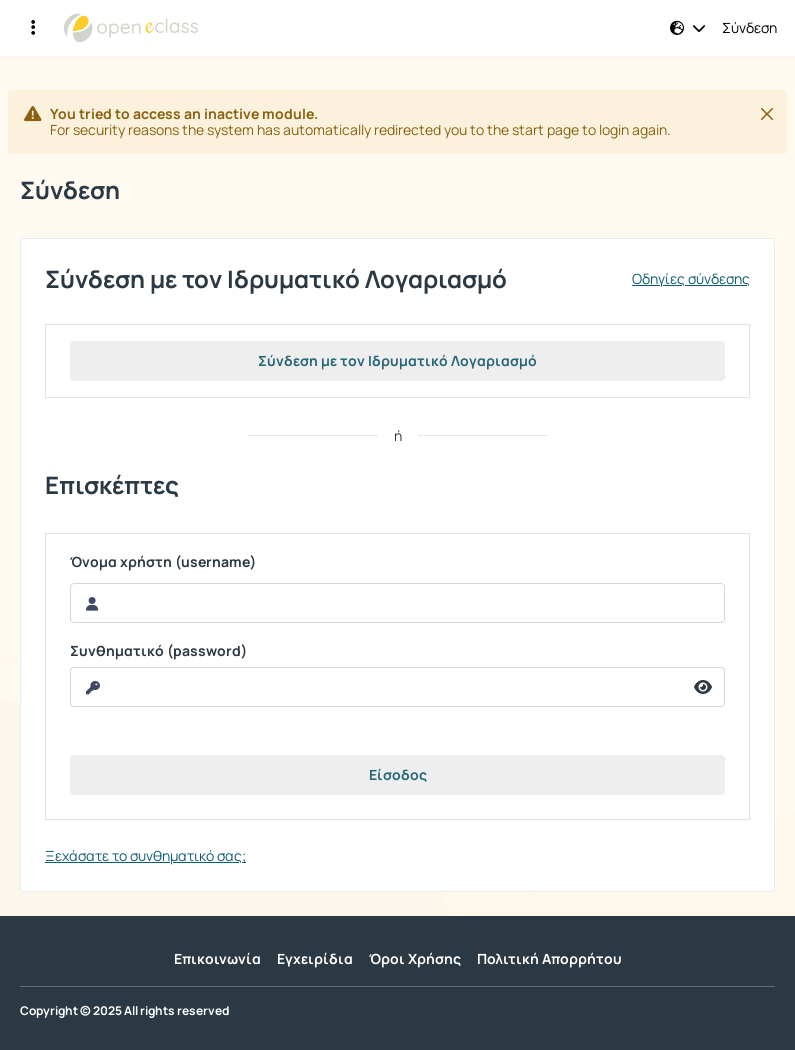 This screenshot has width=795, height=1050. Describe the element at coordinates (217, 958) in the screenshot. I see `Επικοινωνία` at that location.